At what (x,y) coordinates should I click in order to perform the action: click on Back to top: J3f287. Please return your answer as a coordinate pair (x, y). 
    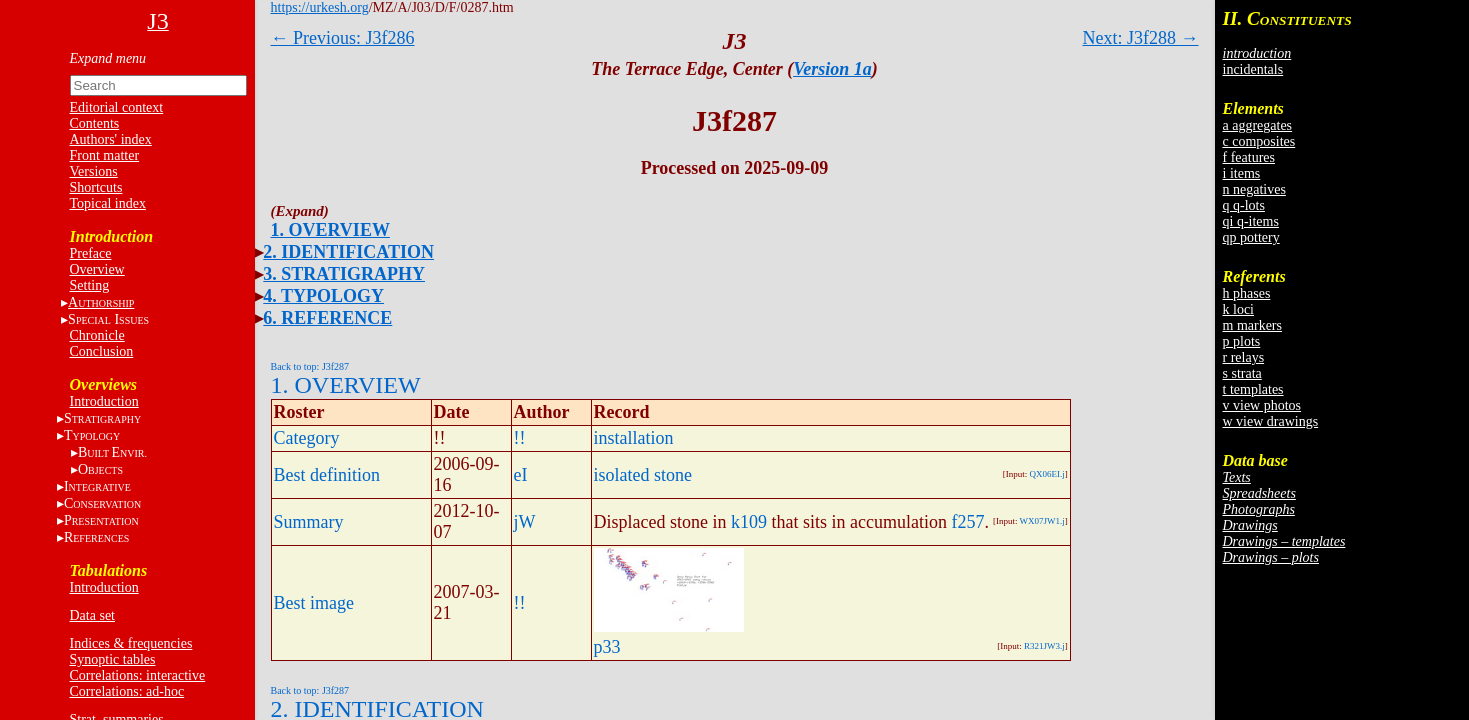
    Looking at the image, I should click on (310, 366).